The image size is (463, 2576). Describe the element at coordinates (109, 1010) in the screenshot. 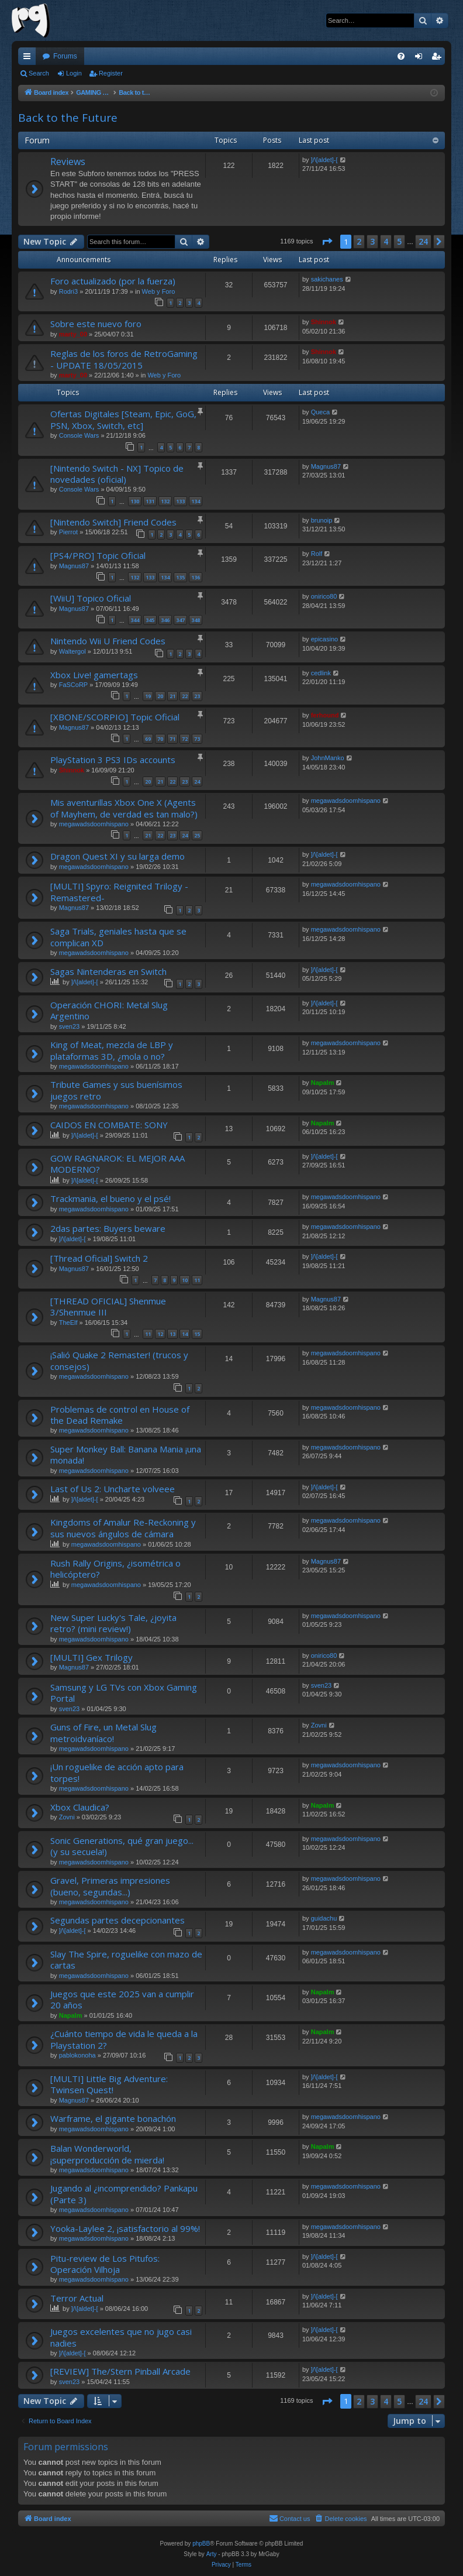

I see `Operación CHORI: Metal Slug Argentino` at that location.